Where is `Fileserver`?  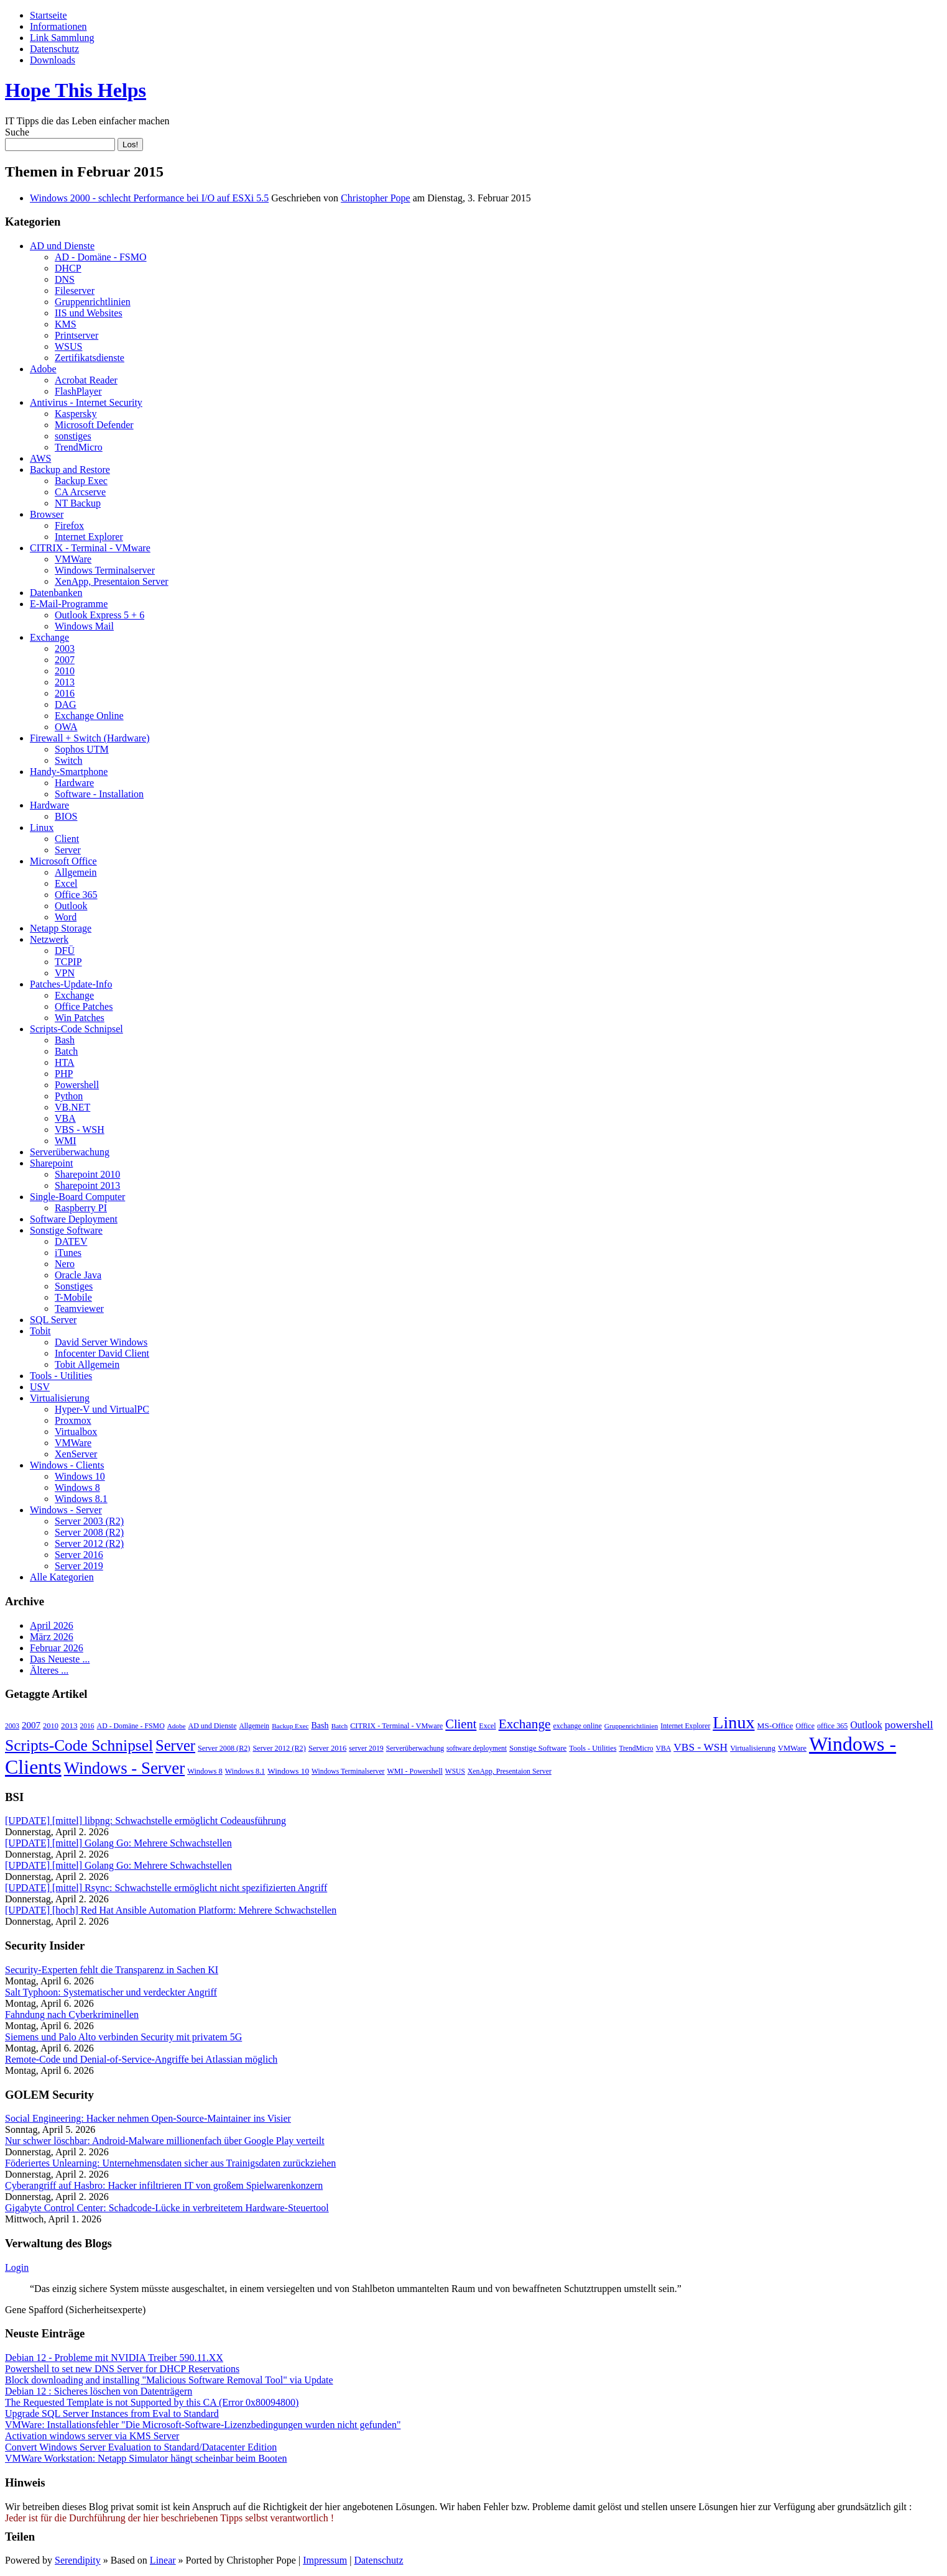
Fileserver is located at coordinates (75, 290).